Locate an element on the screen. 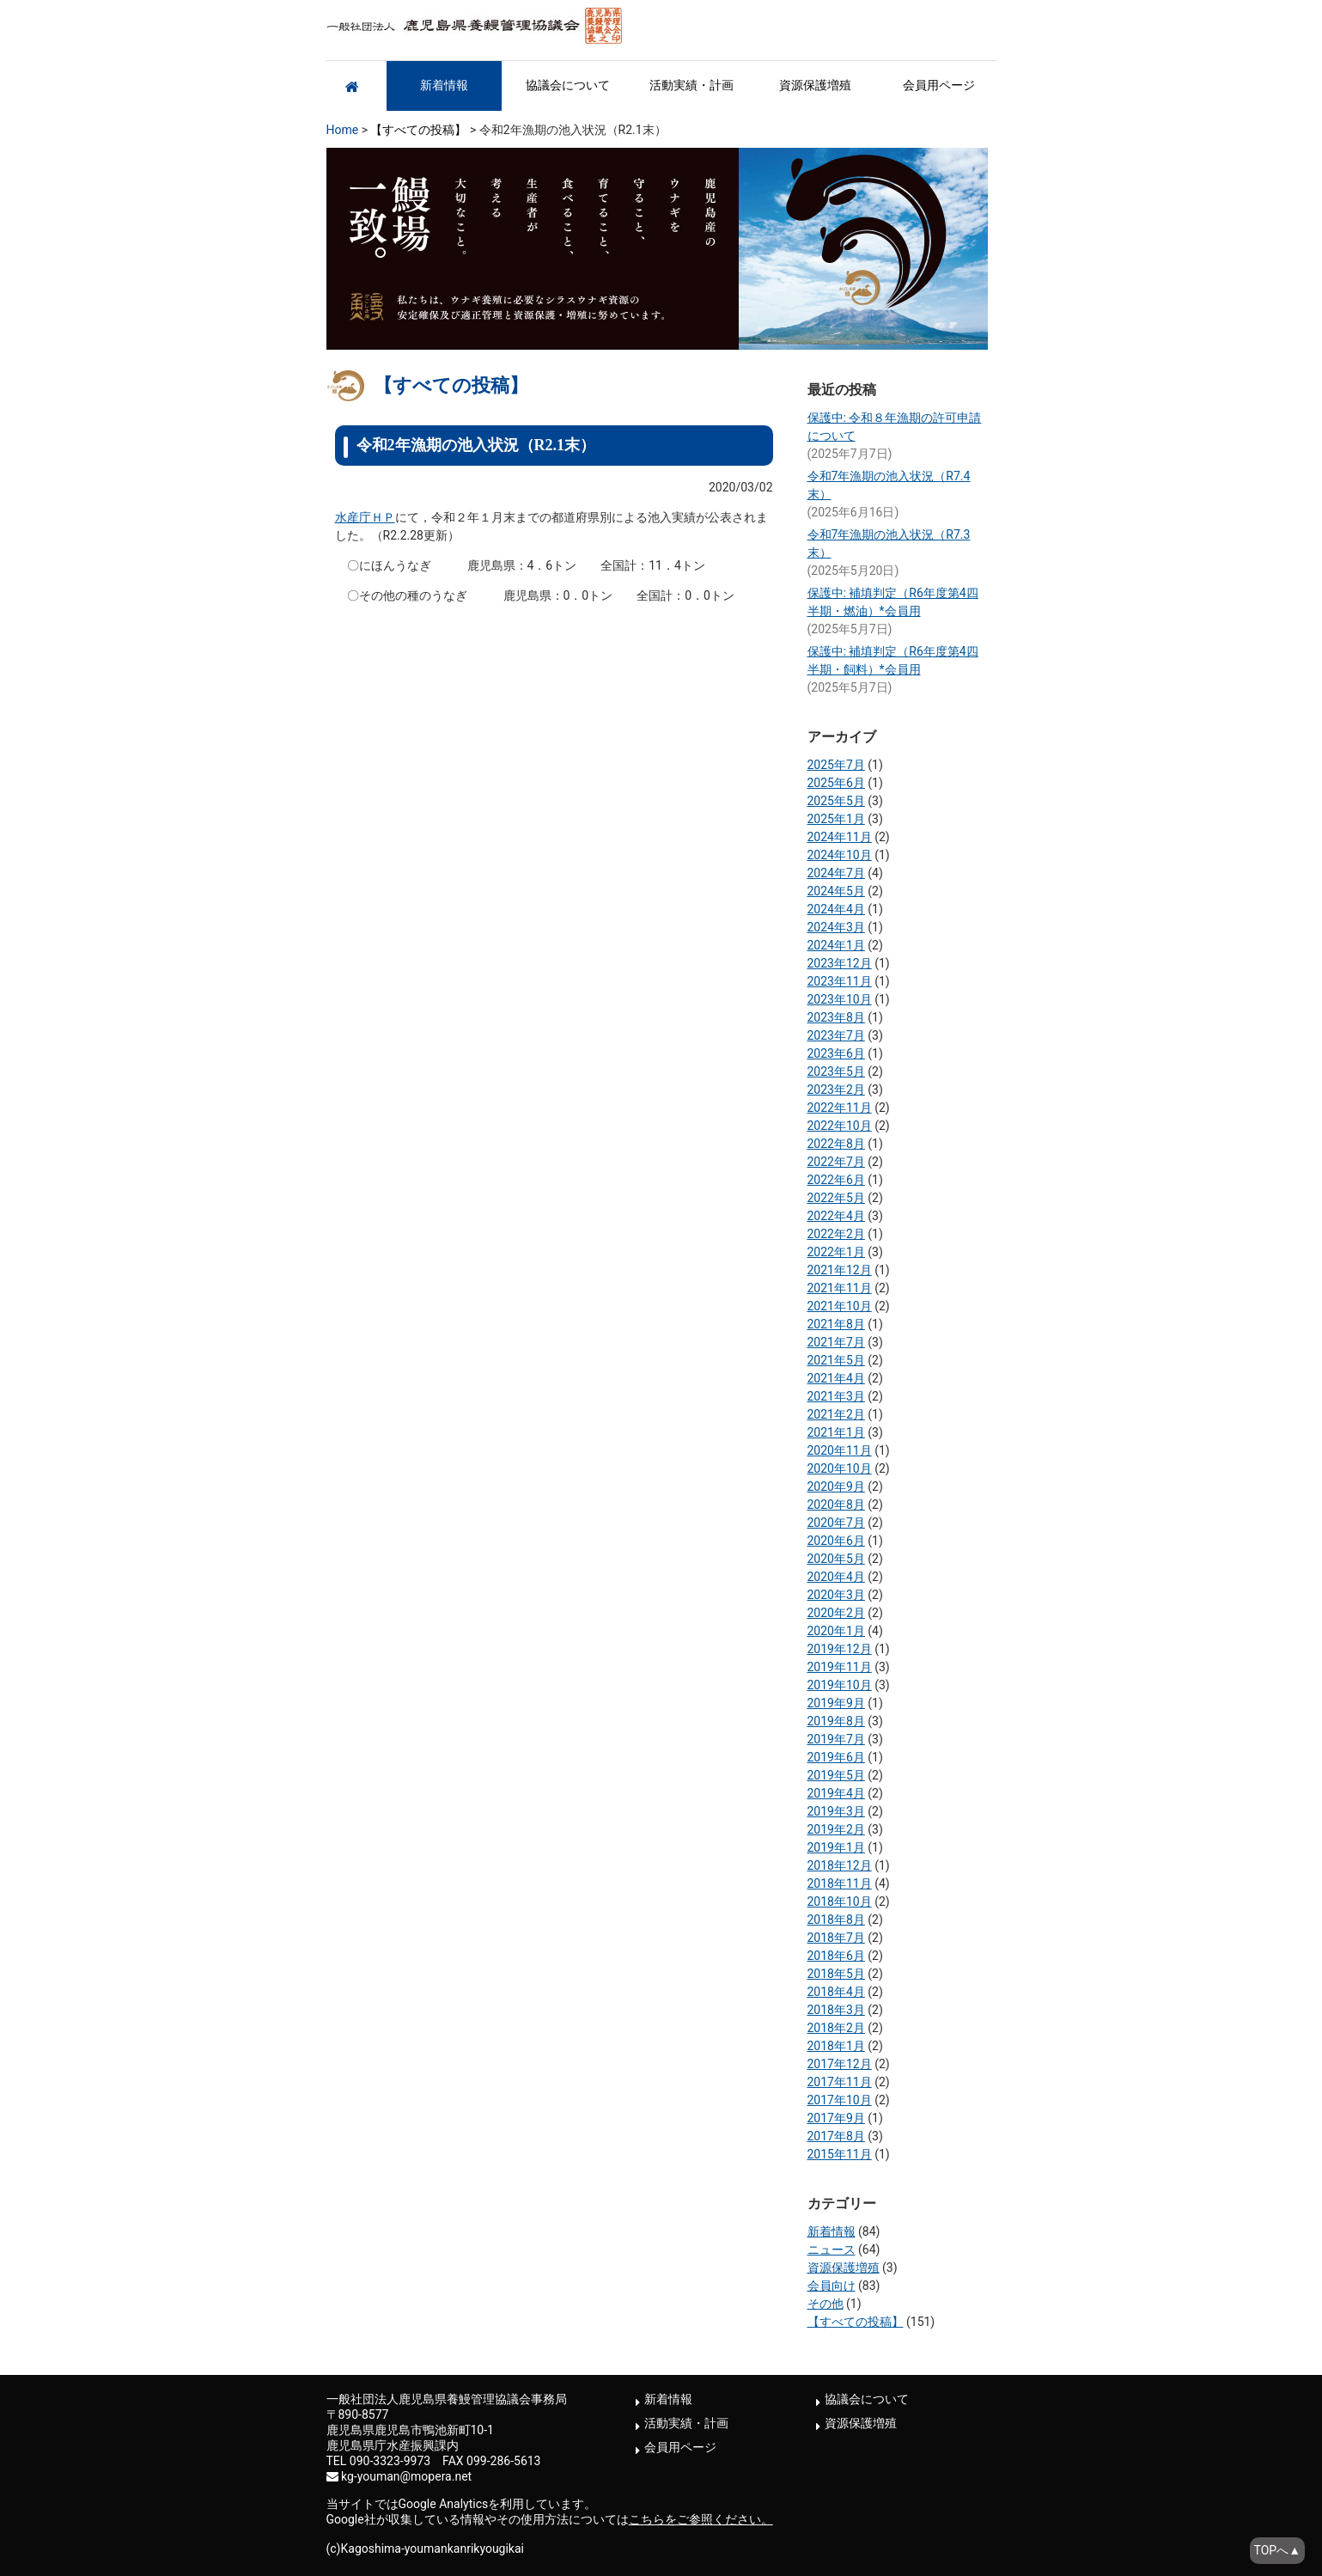 The image size is (1322, 2576). 2025年6月 is located at coordinates (836, 783).